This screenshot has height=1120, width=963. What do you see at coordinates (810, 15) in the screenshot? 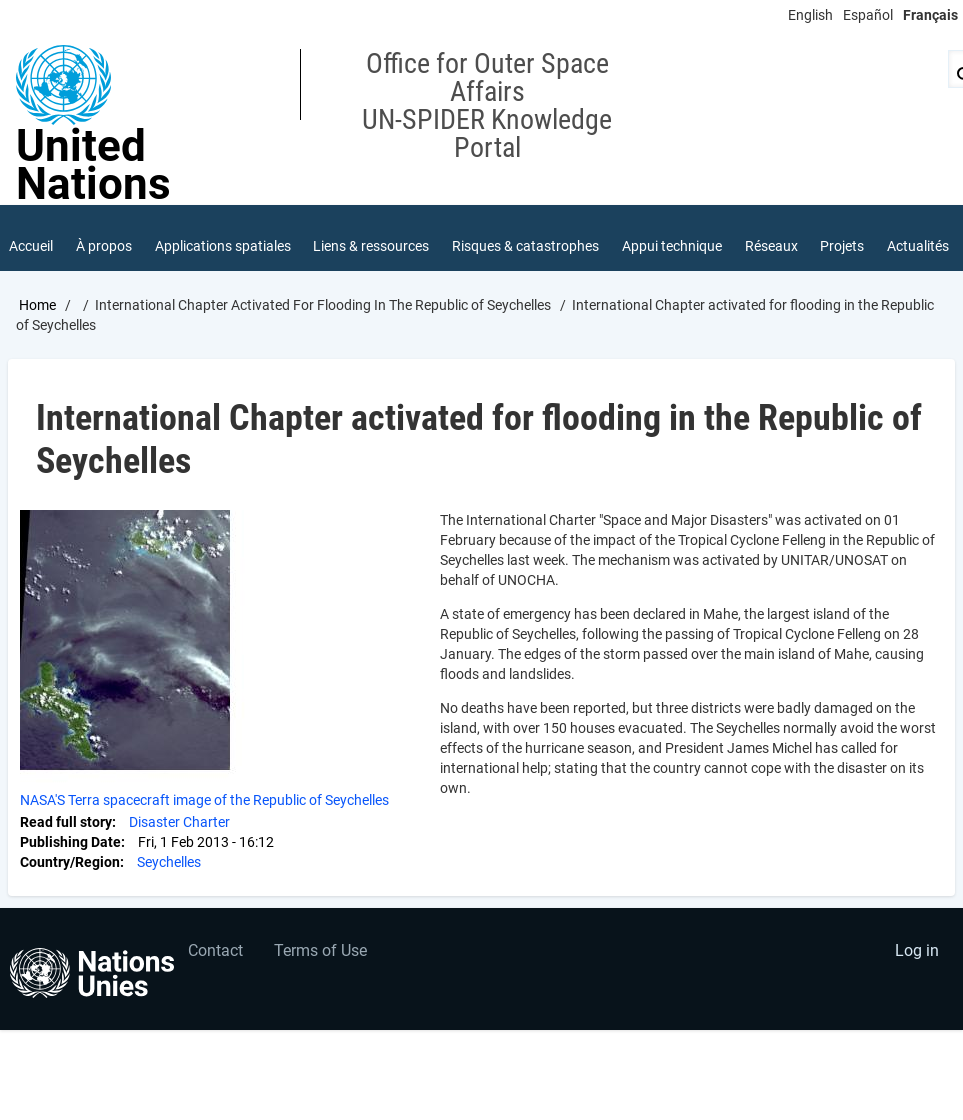
I see `English` at bounding box center [810, 15].